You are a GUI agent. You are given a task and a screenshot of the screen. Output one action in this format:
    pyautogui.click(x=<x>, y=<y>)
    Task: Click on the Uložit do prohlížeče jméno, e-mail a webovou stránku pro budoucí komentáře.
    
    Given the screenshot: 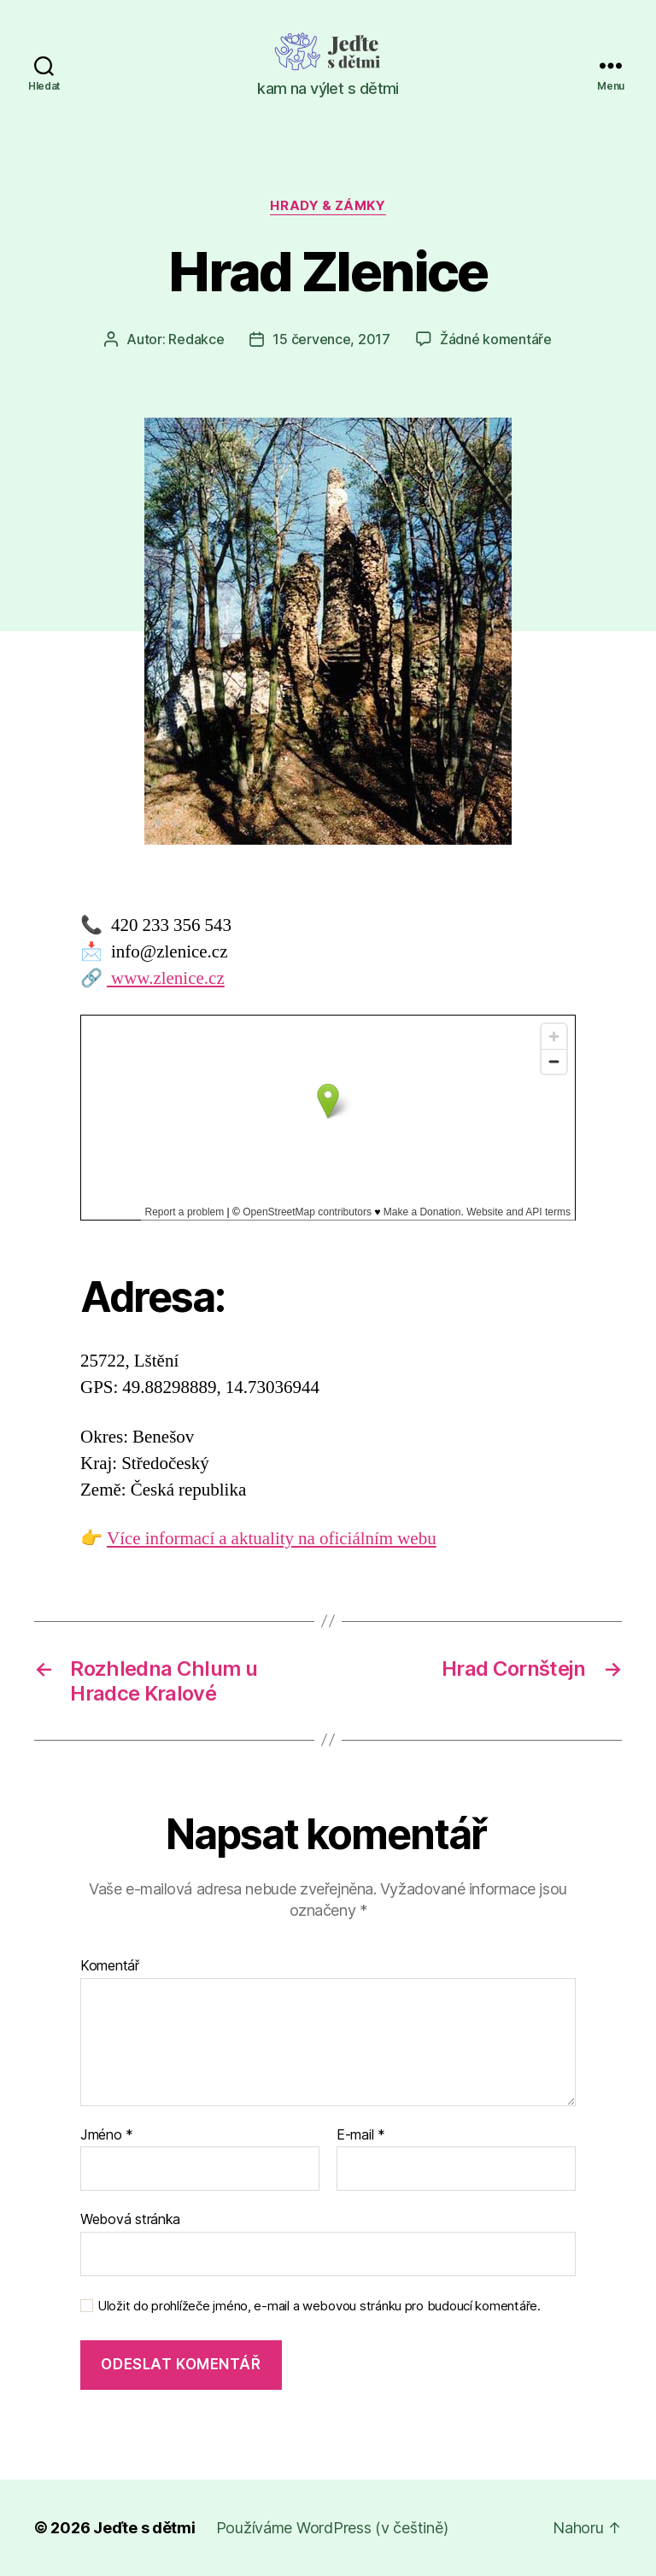 What is the action you would take?
    pyautogui.click(x=319, y=2306)
    